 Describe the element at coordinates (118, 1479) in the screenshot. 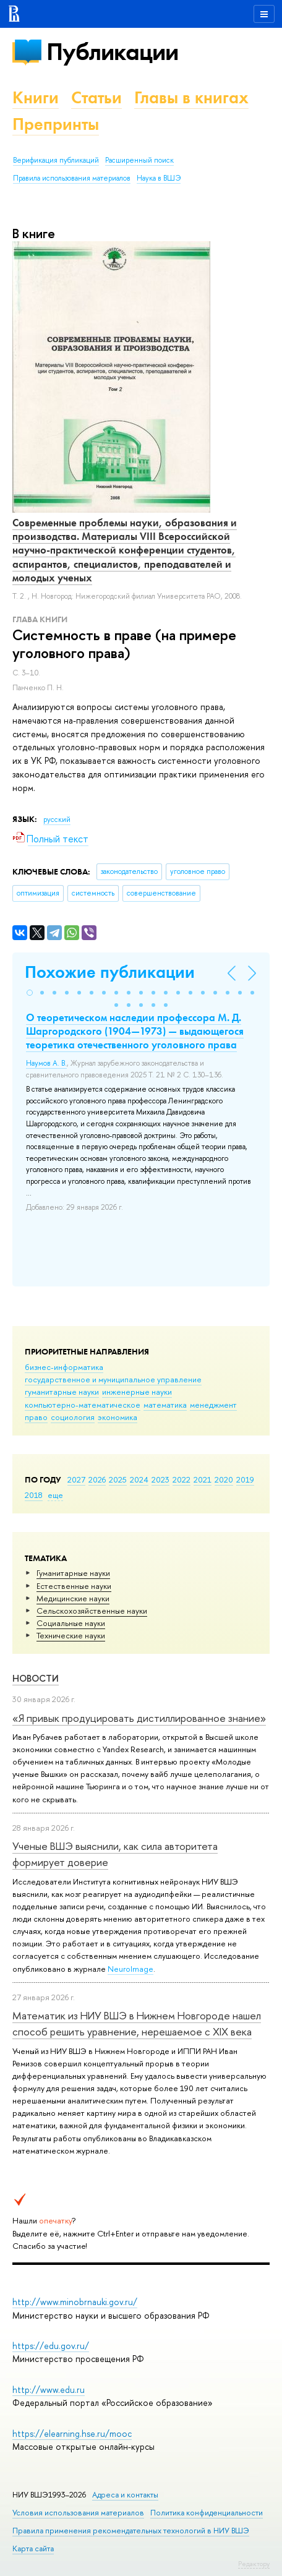

I see `2025` at that location.